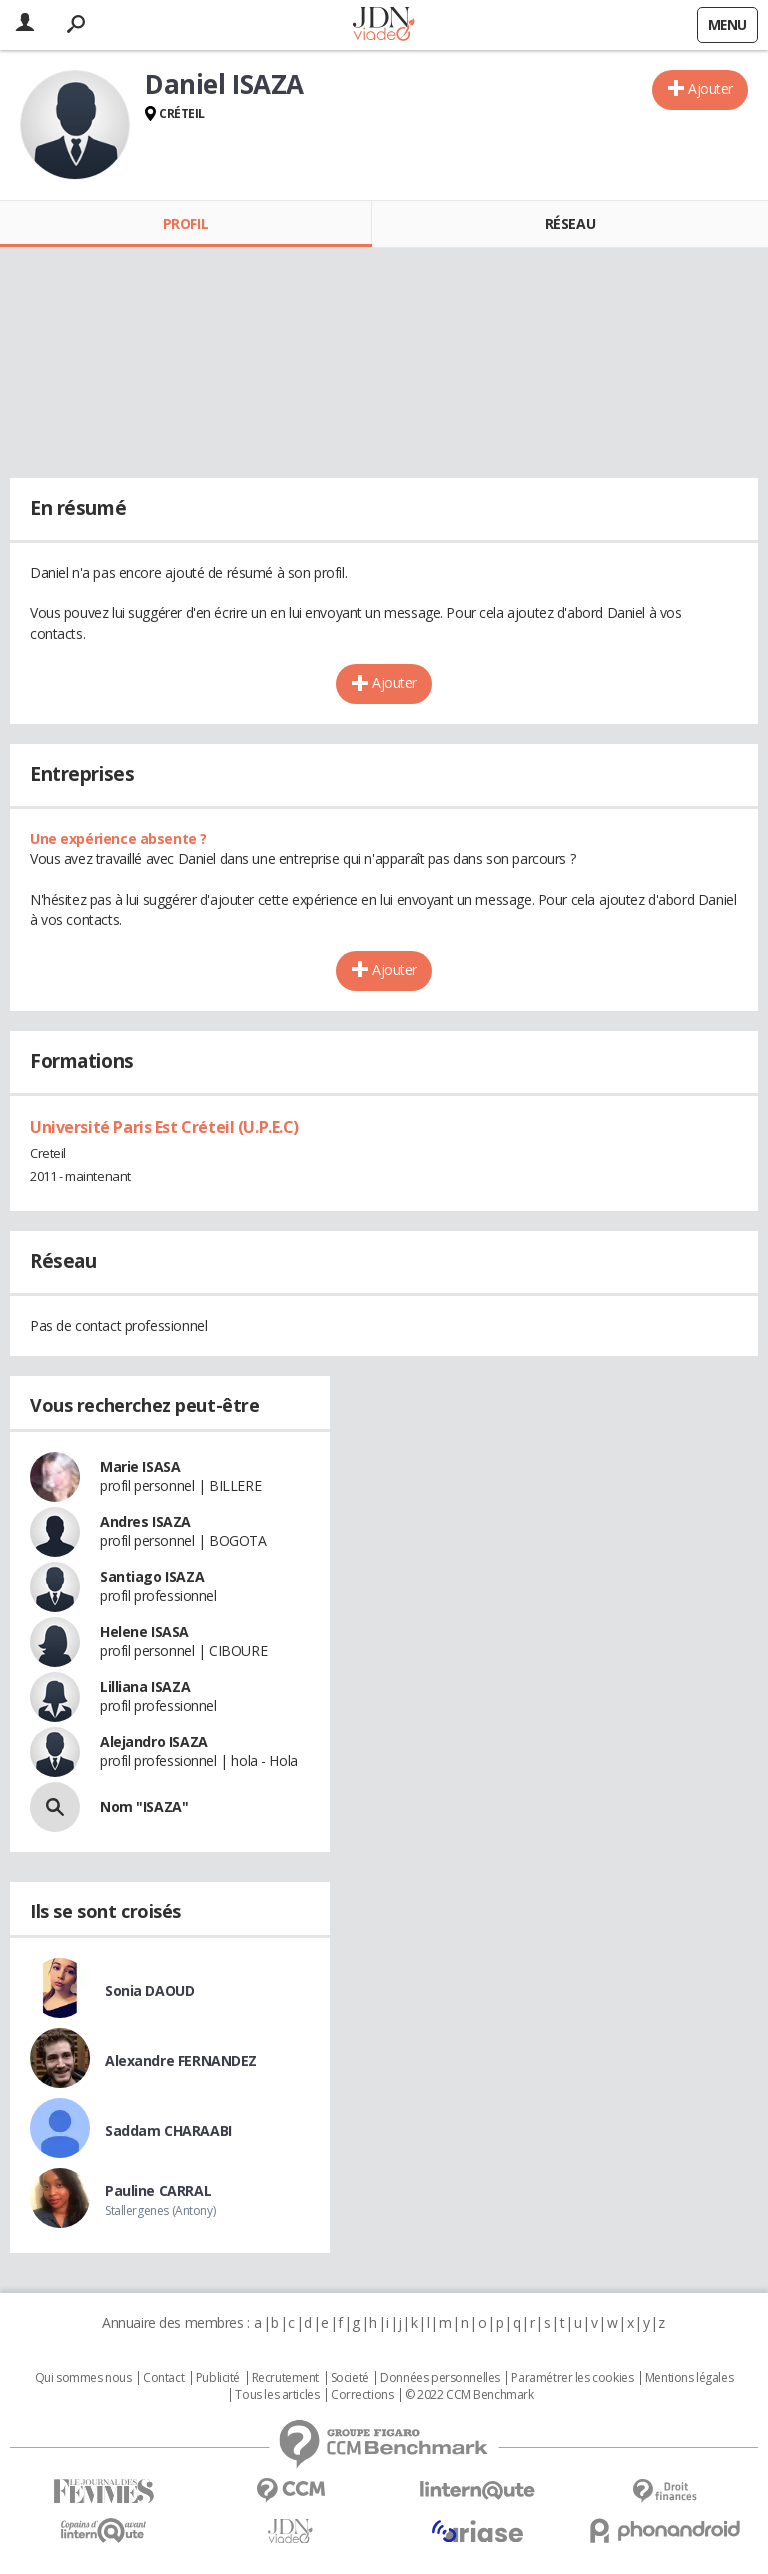 This screenshot has height=2574, width=768. What do you see at coordinates (362, 2395) in the screenshot?
I see `Corrections` at bounding box center [362, 2395].